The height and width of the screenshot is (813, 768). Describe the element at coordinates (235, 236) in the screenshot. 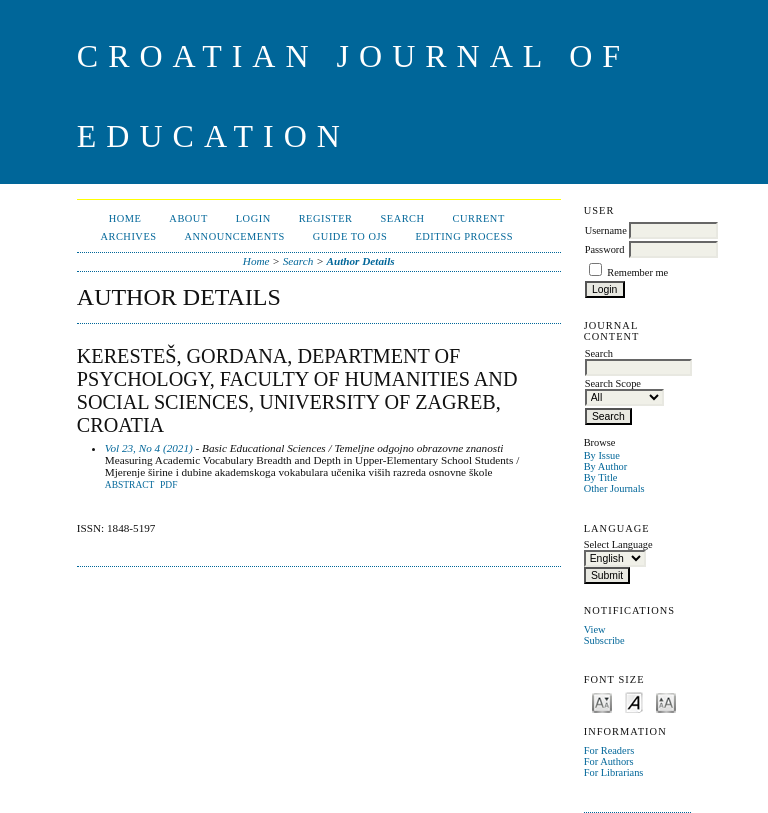

I see `Announcements` at that location.